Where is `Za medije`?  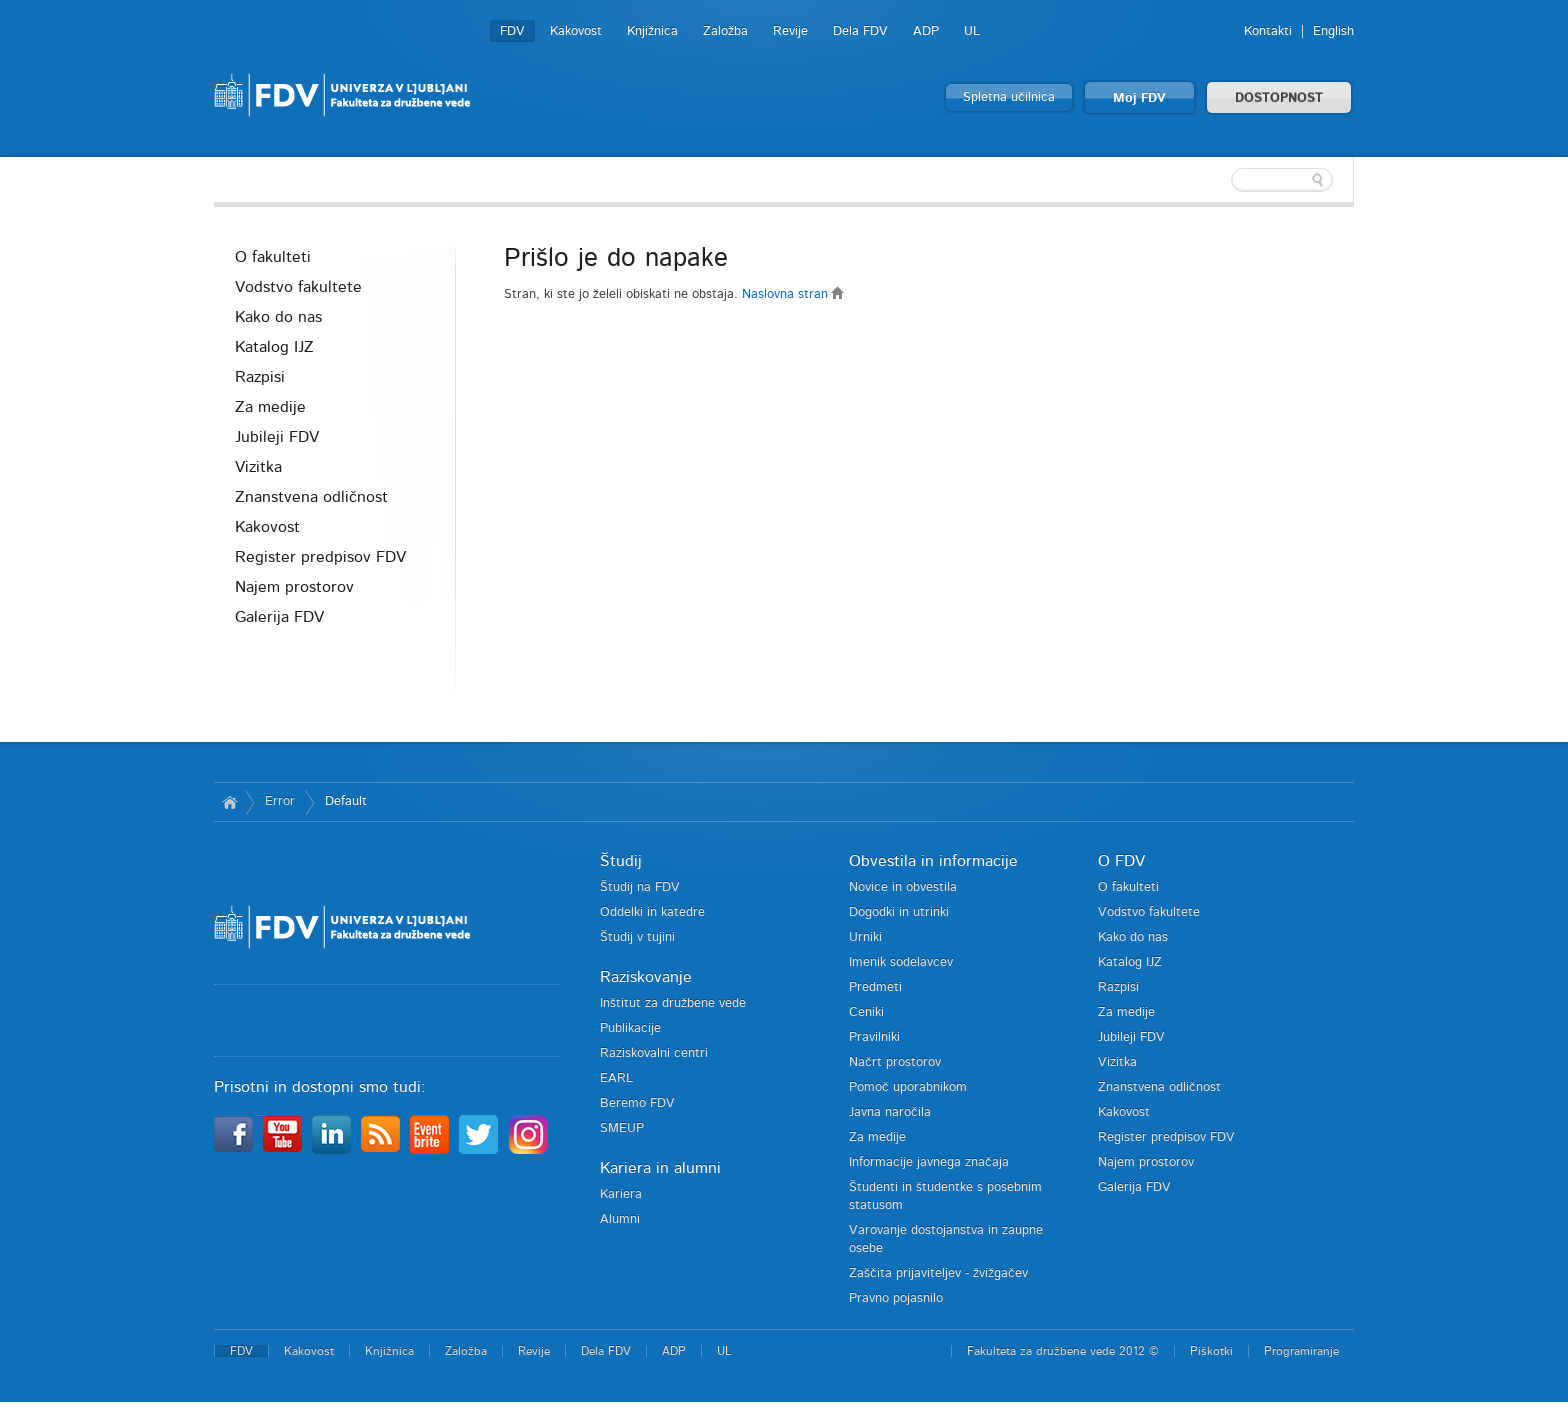 Za medije is located at coordinates (270, 407).